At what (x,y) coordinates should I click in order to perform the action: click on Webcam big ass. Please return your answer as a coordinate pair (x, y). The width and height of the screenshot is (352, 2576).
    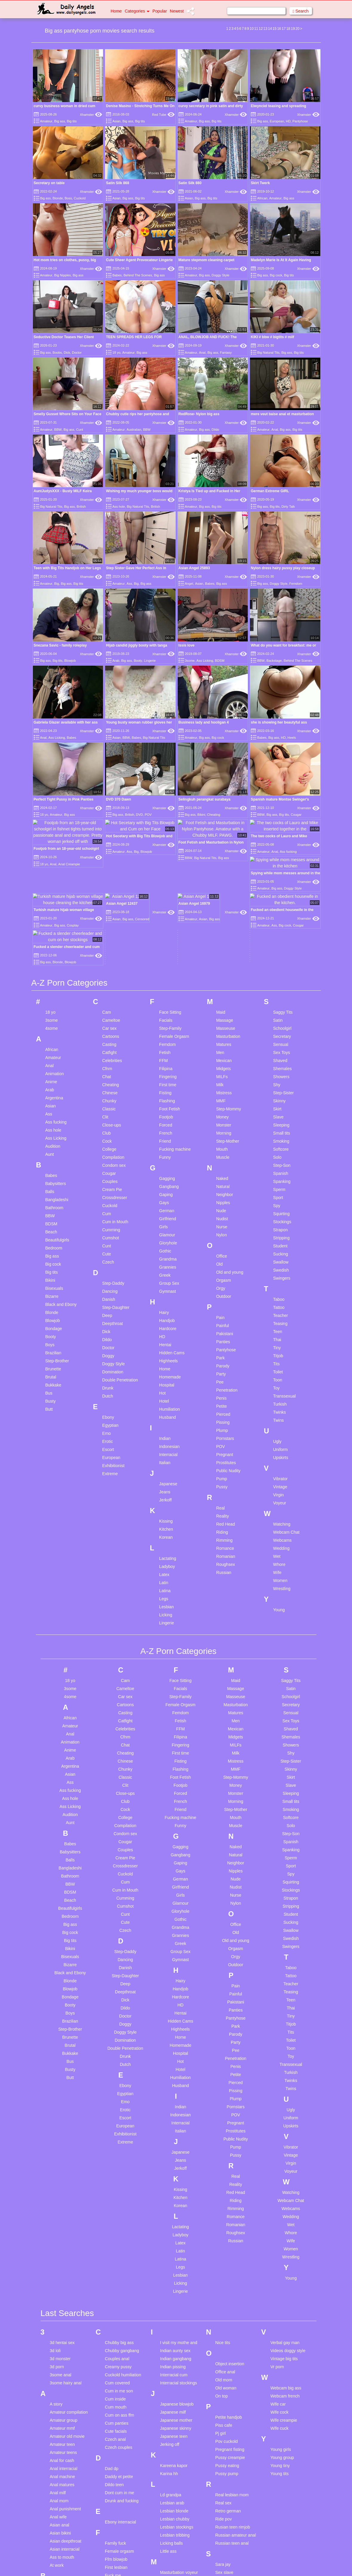
    Looking at the image, I should click on (285, 2271).